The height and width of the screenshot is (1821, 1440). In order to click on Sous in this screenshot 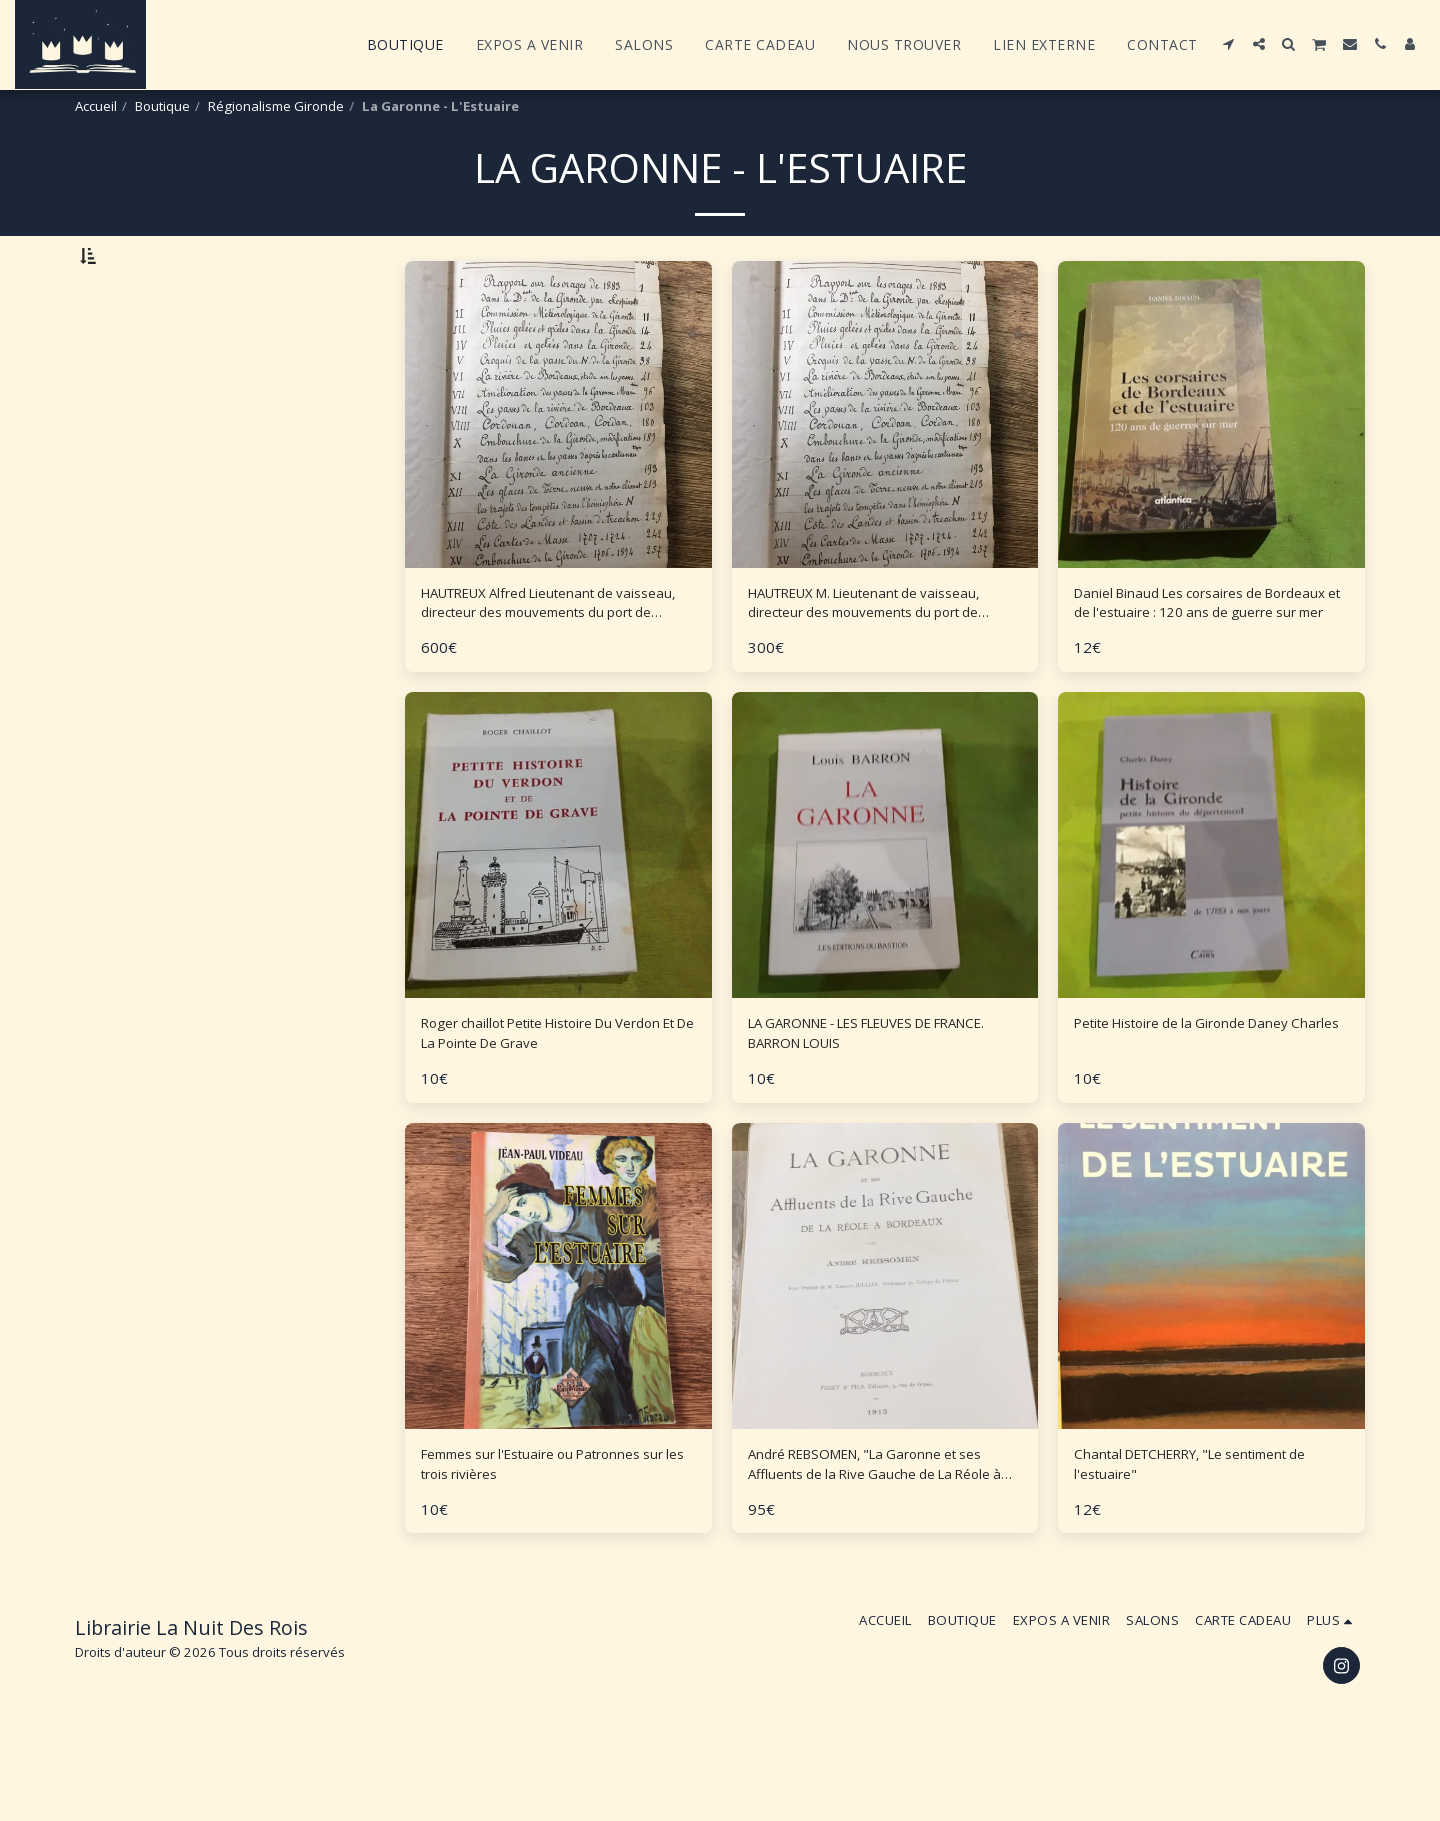, I will do `click(131, 357)`.